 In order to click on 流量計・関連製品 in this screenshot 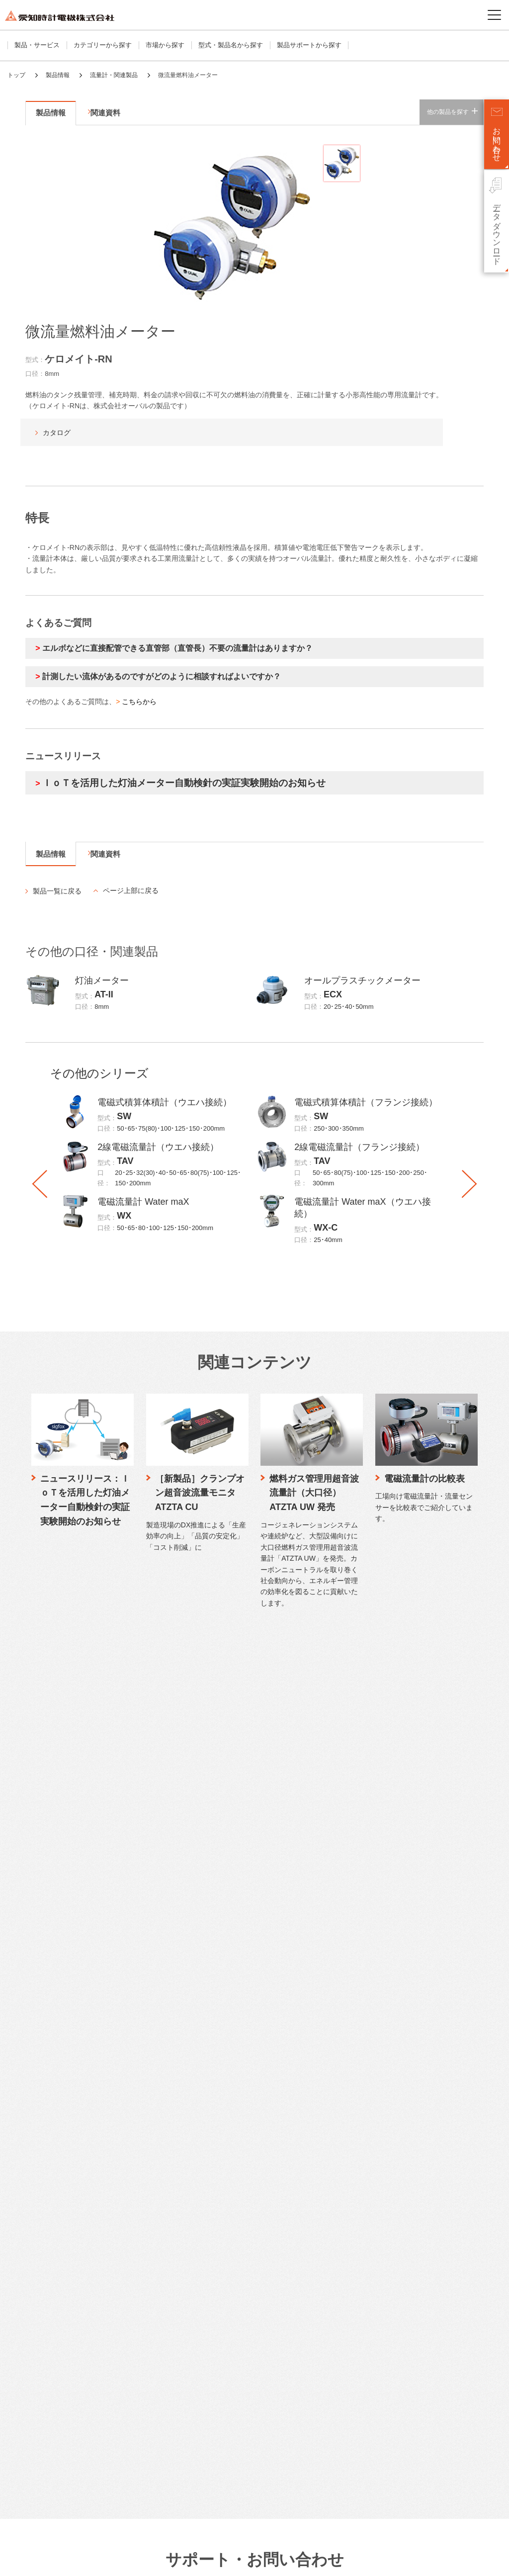, I will do `click(114, 75)`.